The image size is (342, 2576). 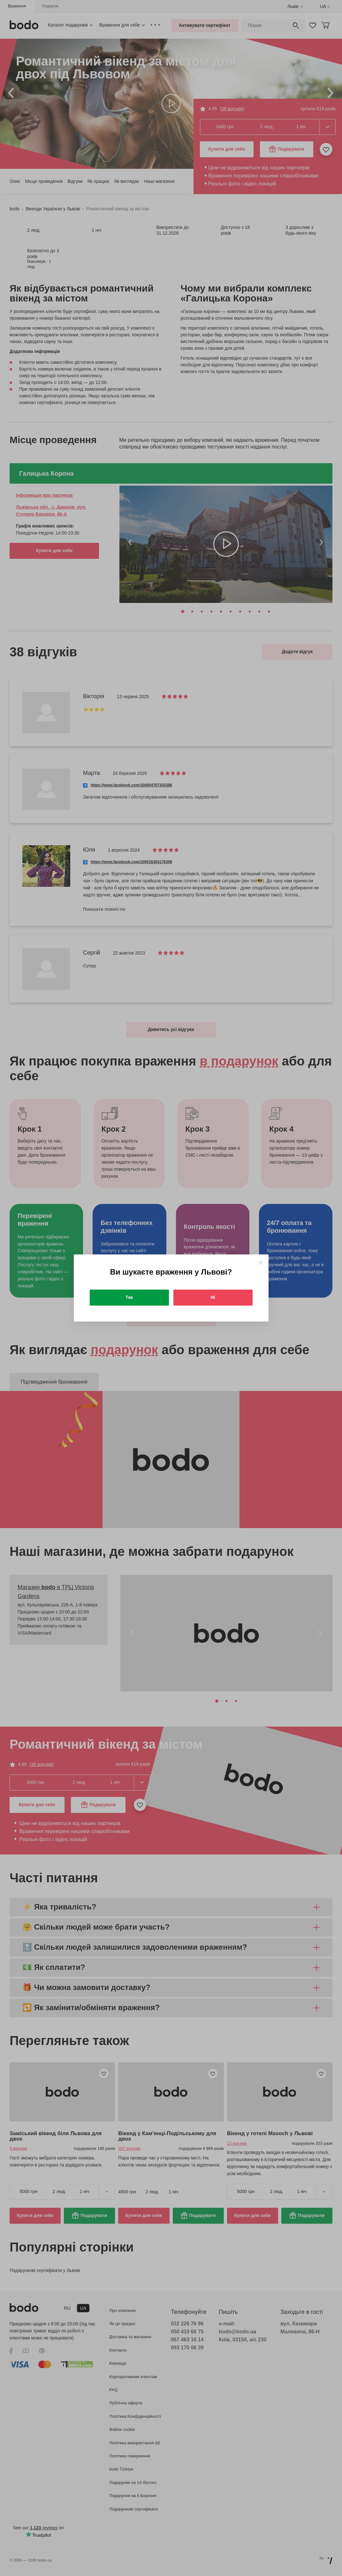 What do you see at coordinates (260, 1262) in the screenshot?
I see `[Close]` at bounding box center [260, 1262].